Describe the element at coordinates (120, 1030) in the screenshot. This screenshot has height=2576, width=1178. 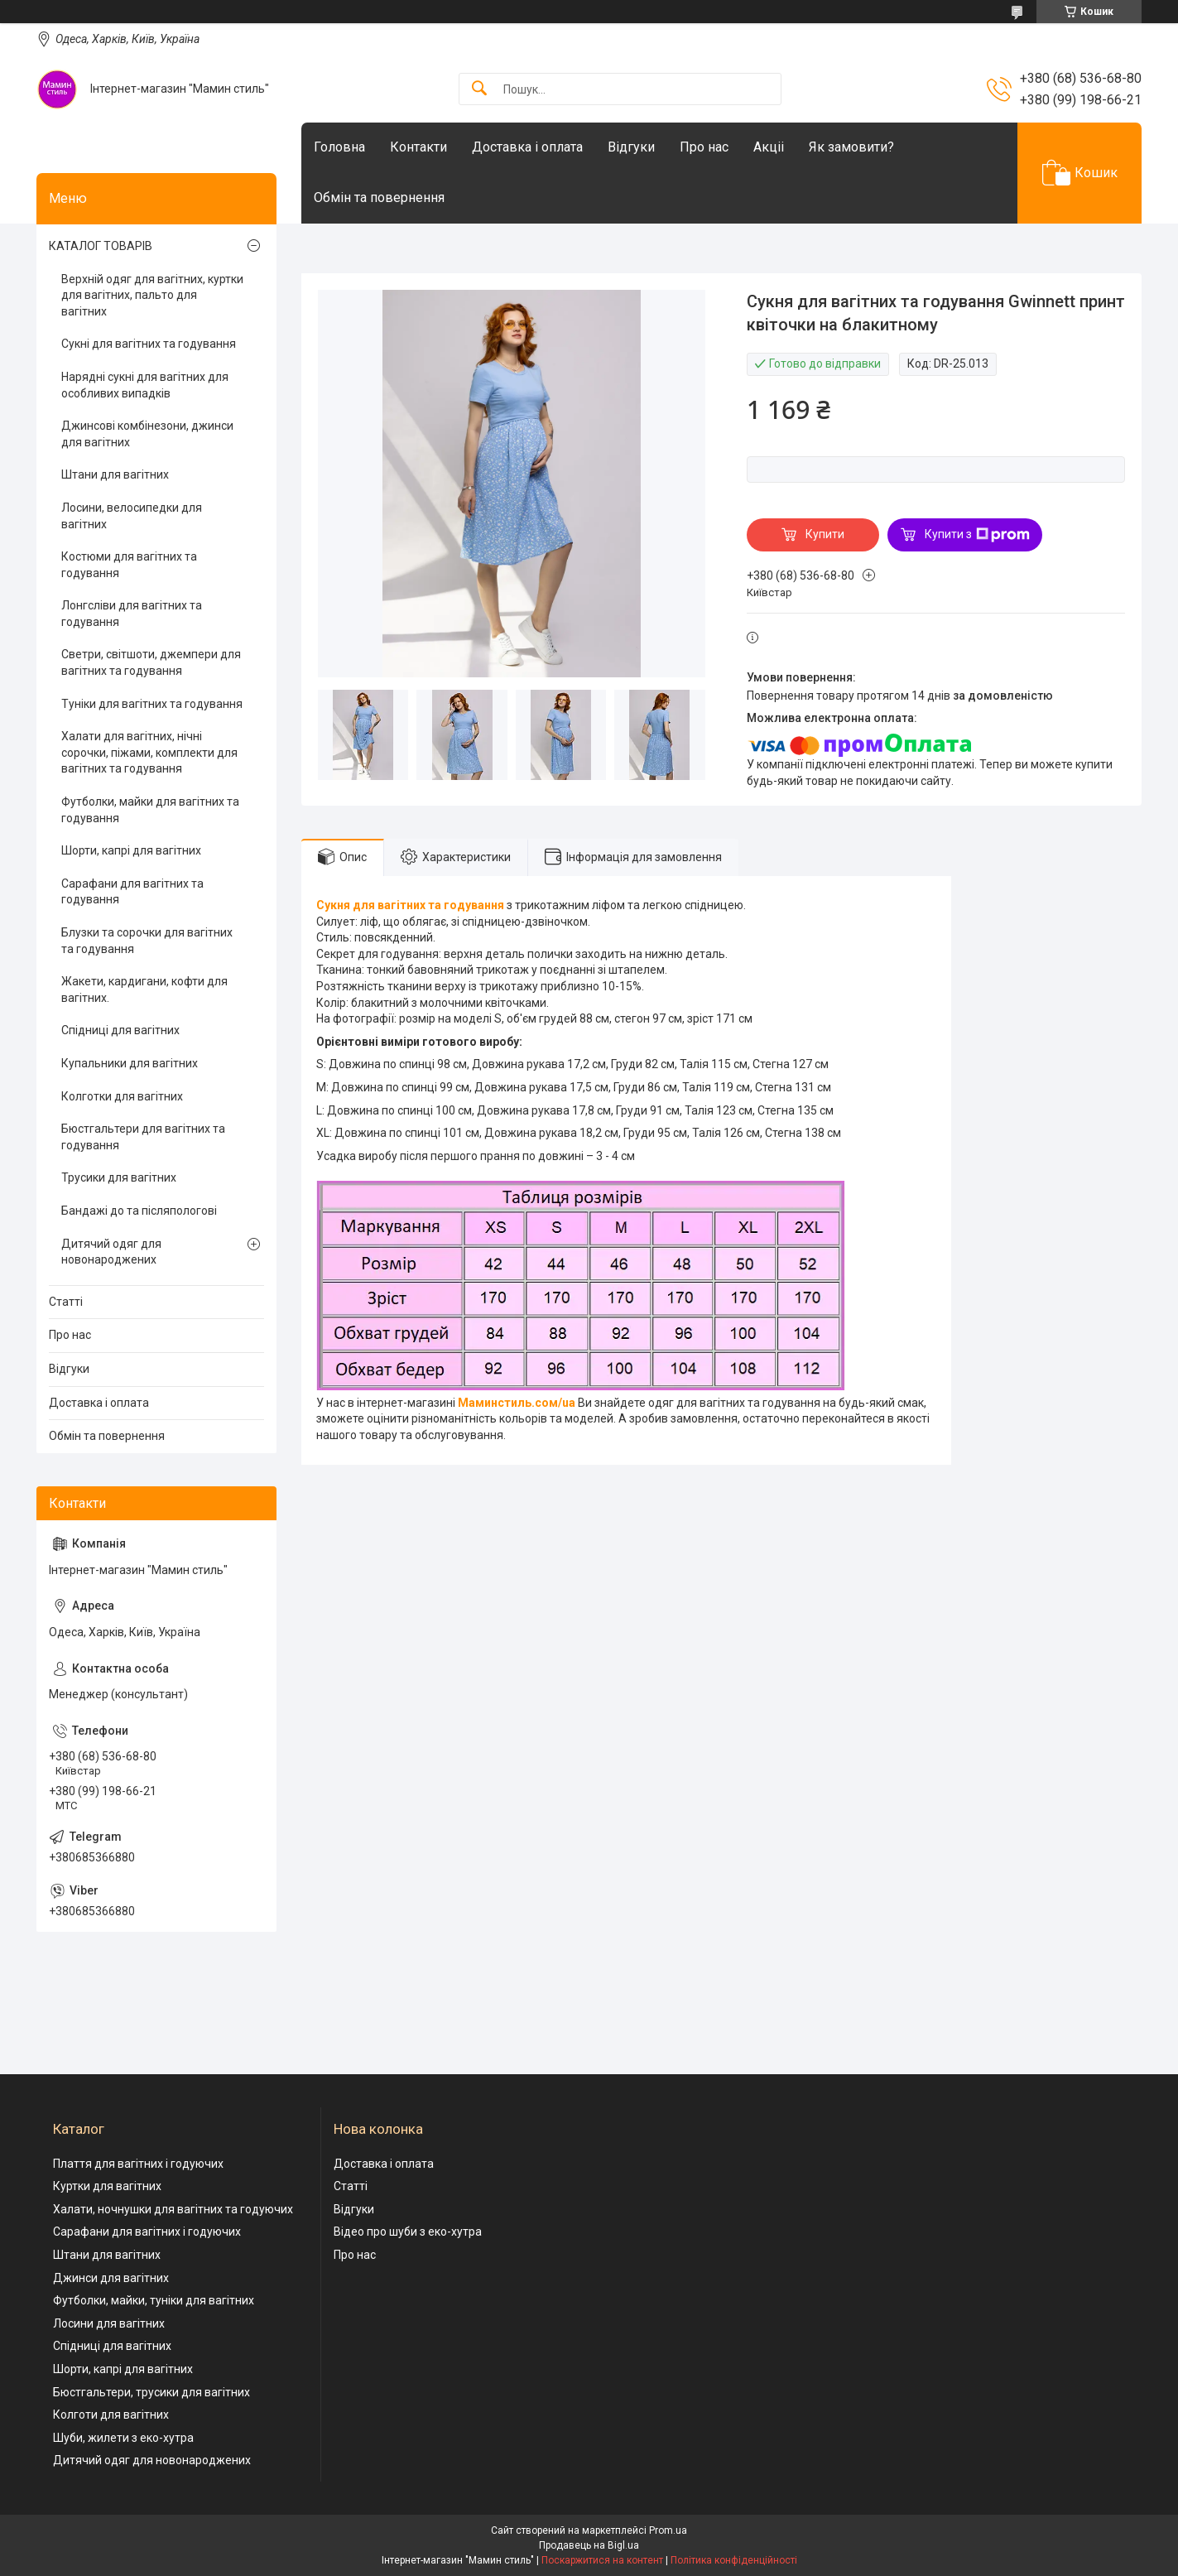
I see `Спідниці для вагітних` at that location.